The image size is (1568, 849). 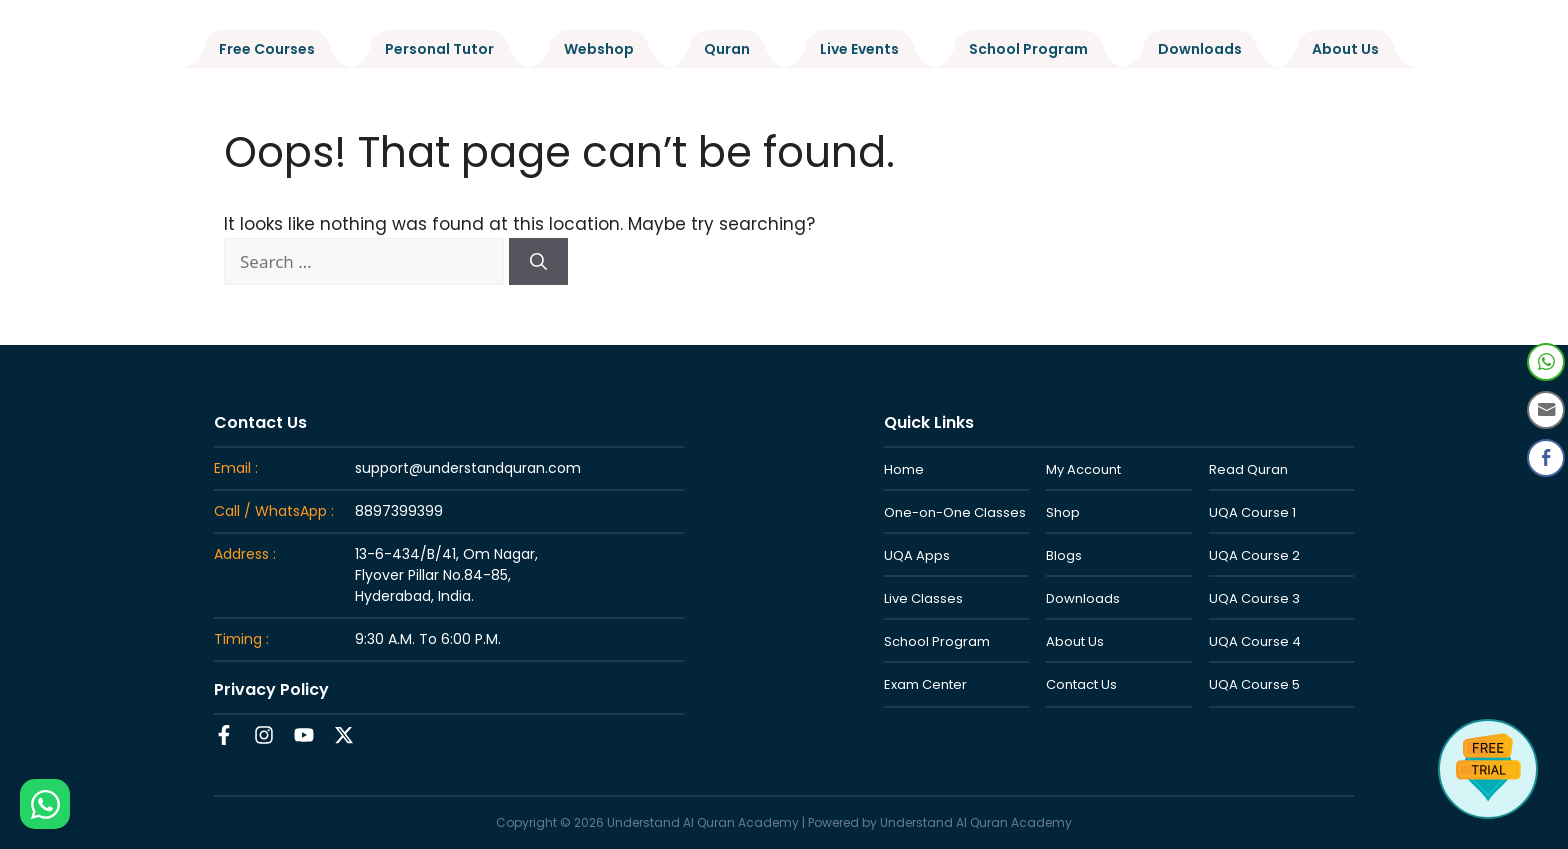 What do you see at coordinates (599, 49) in the screenshot?
I see `Webshop` at bounding box center [599, 49].